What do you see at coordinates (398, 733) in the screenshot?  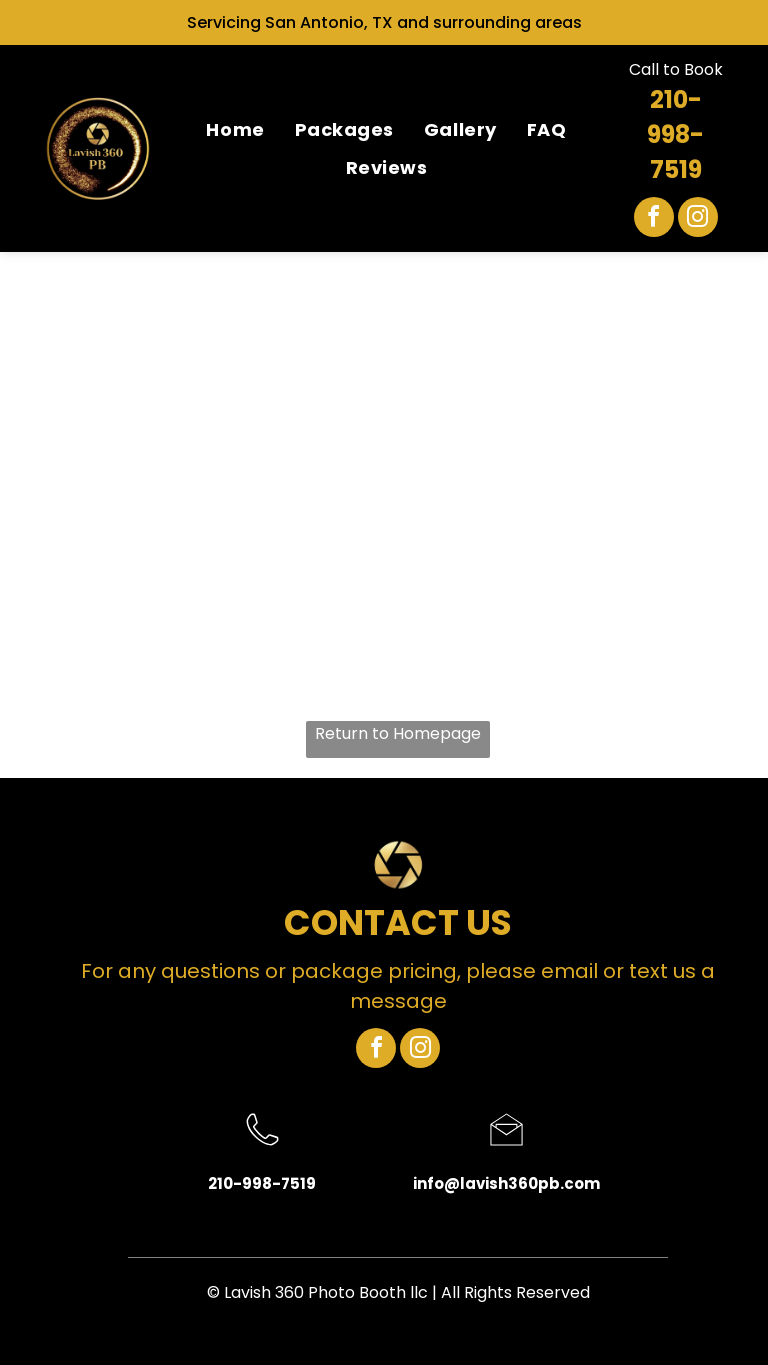 I see `Return to Homepage` at bounding box center [398, 733].